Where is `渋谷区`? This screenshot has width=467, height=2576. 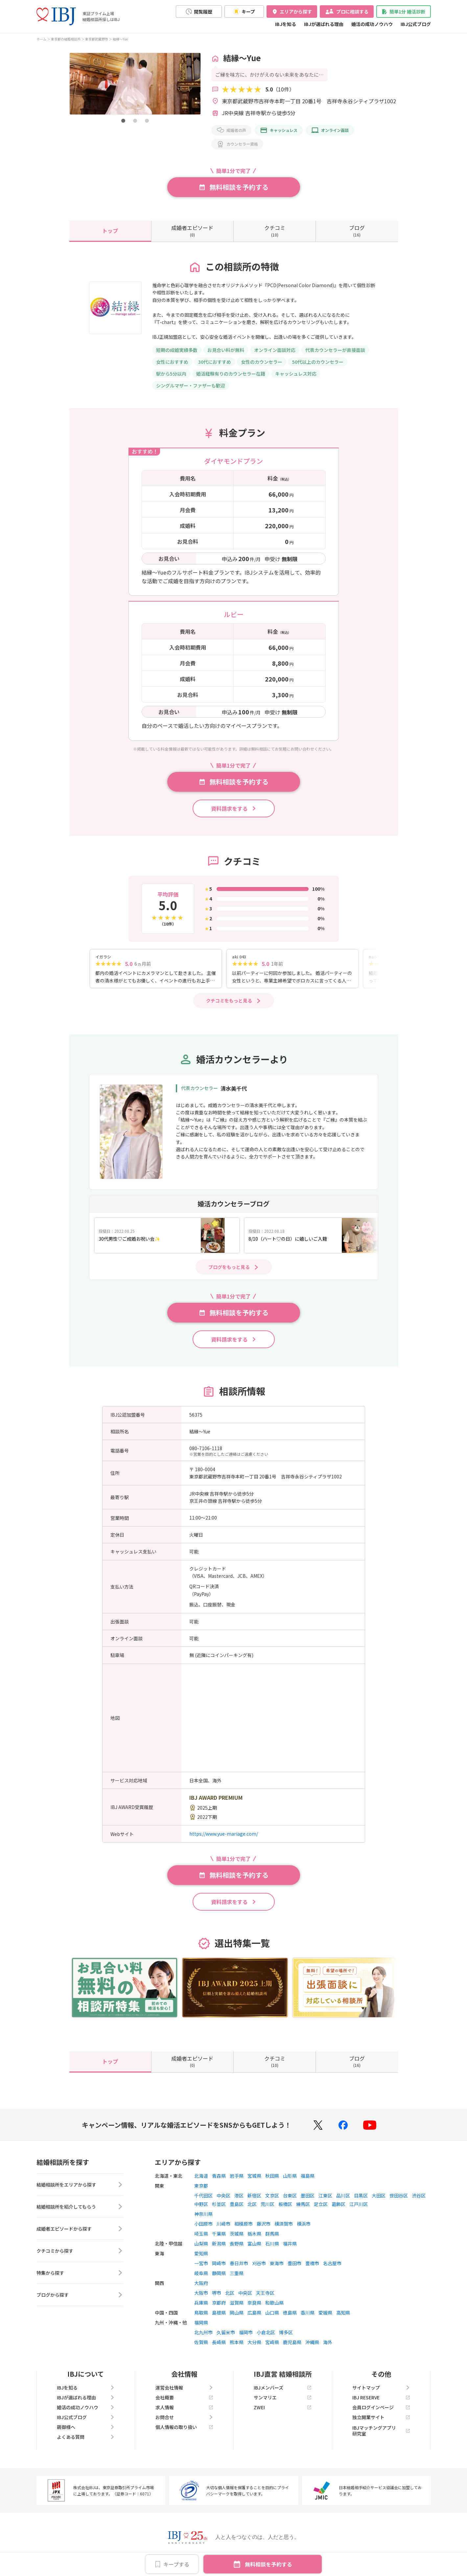
渋谷区 is located at coordinates (419, 2195).